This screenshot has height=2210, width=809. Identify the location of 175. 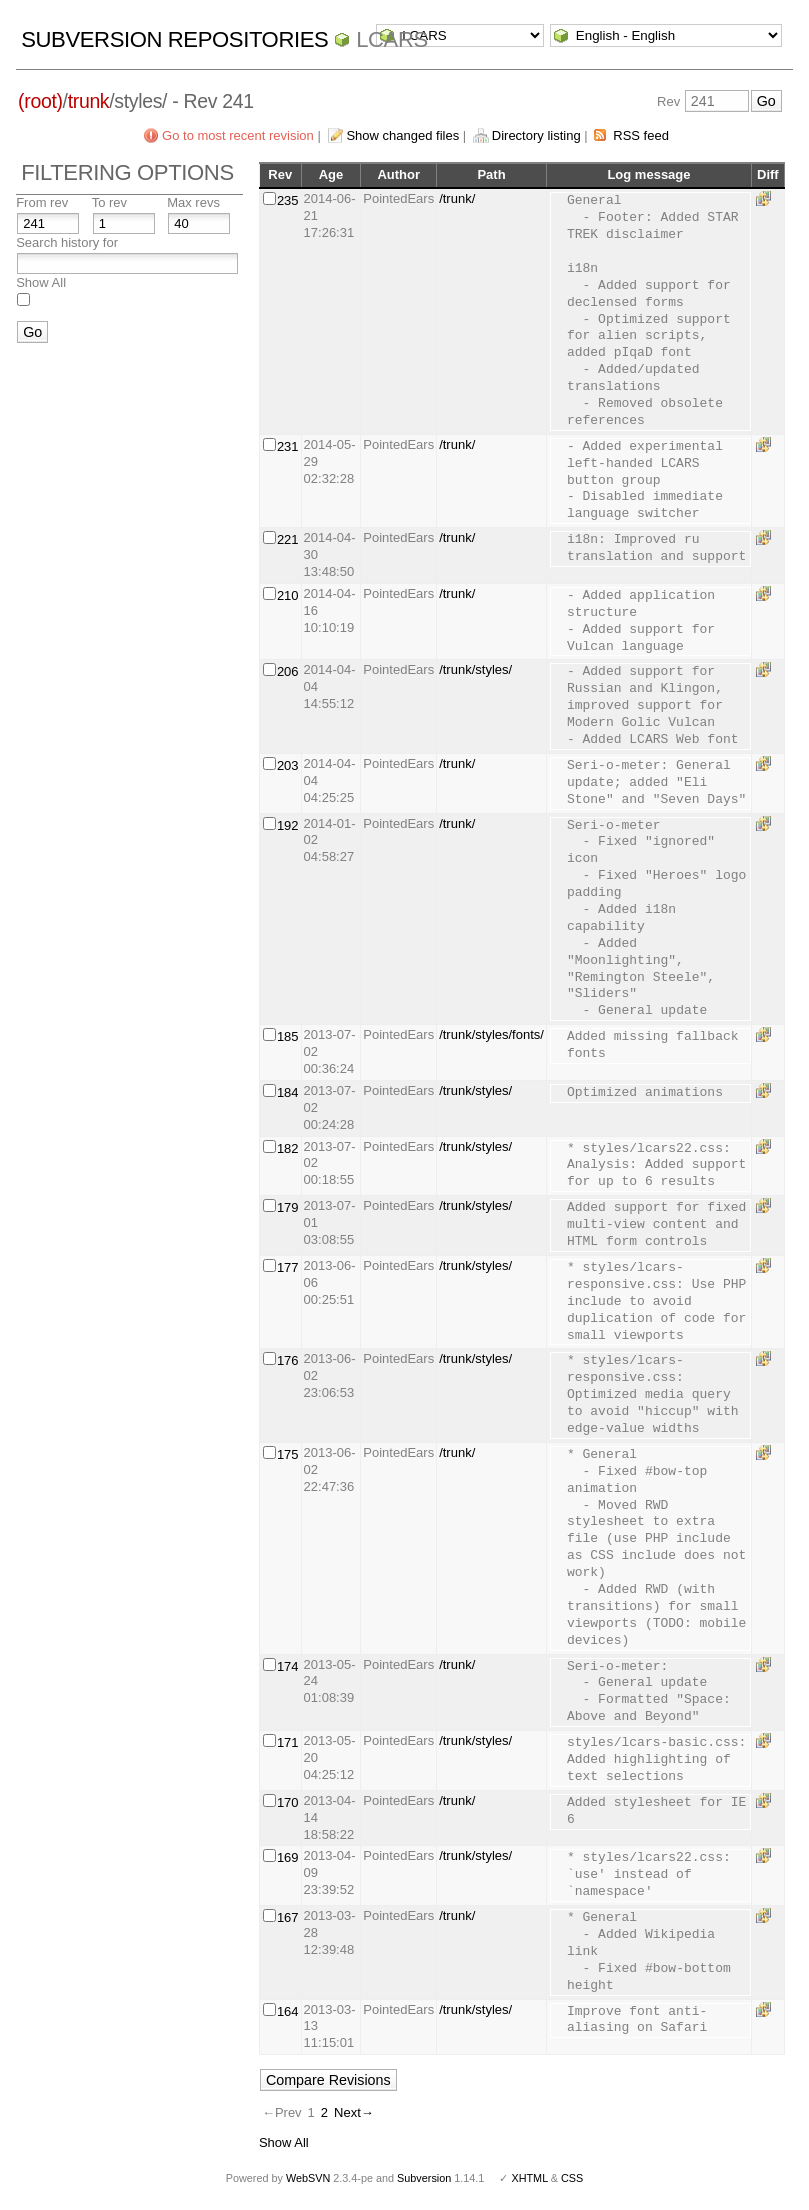
(288, 1454).